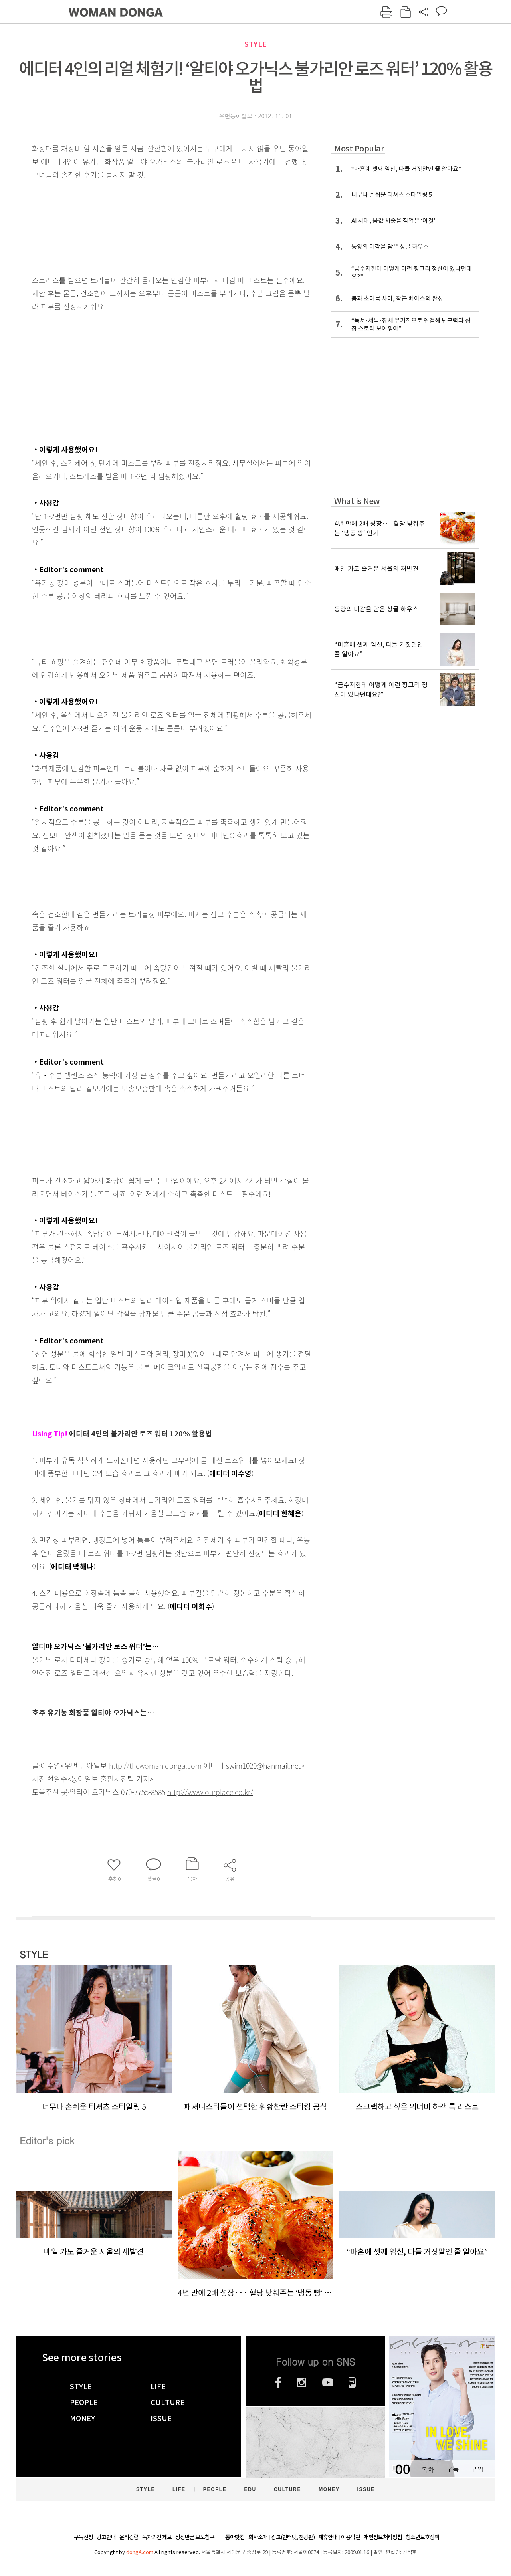 The image size is (511, 2576). I want to click on 이용약관, so click(350, 2537).